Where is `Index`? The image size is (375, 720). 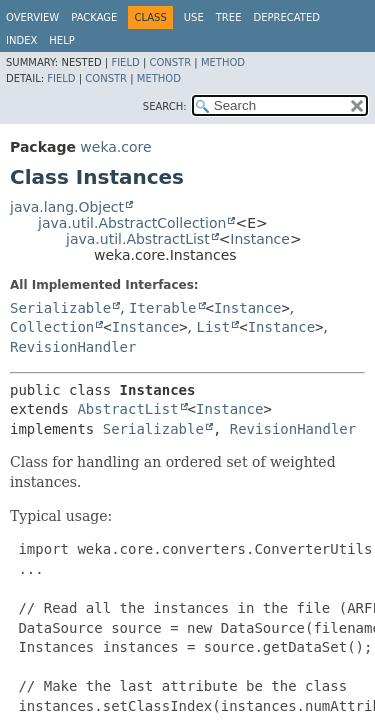
Index is located at coordinates (21, 40).